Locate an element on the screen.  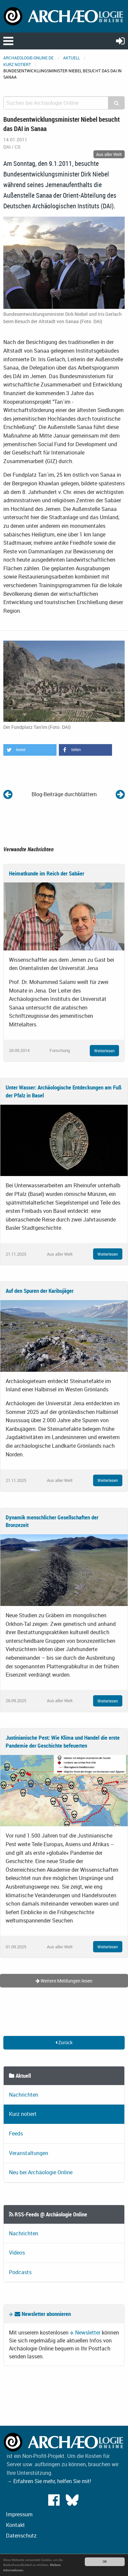
Kurz notiert is located at coordinates (17, 64).